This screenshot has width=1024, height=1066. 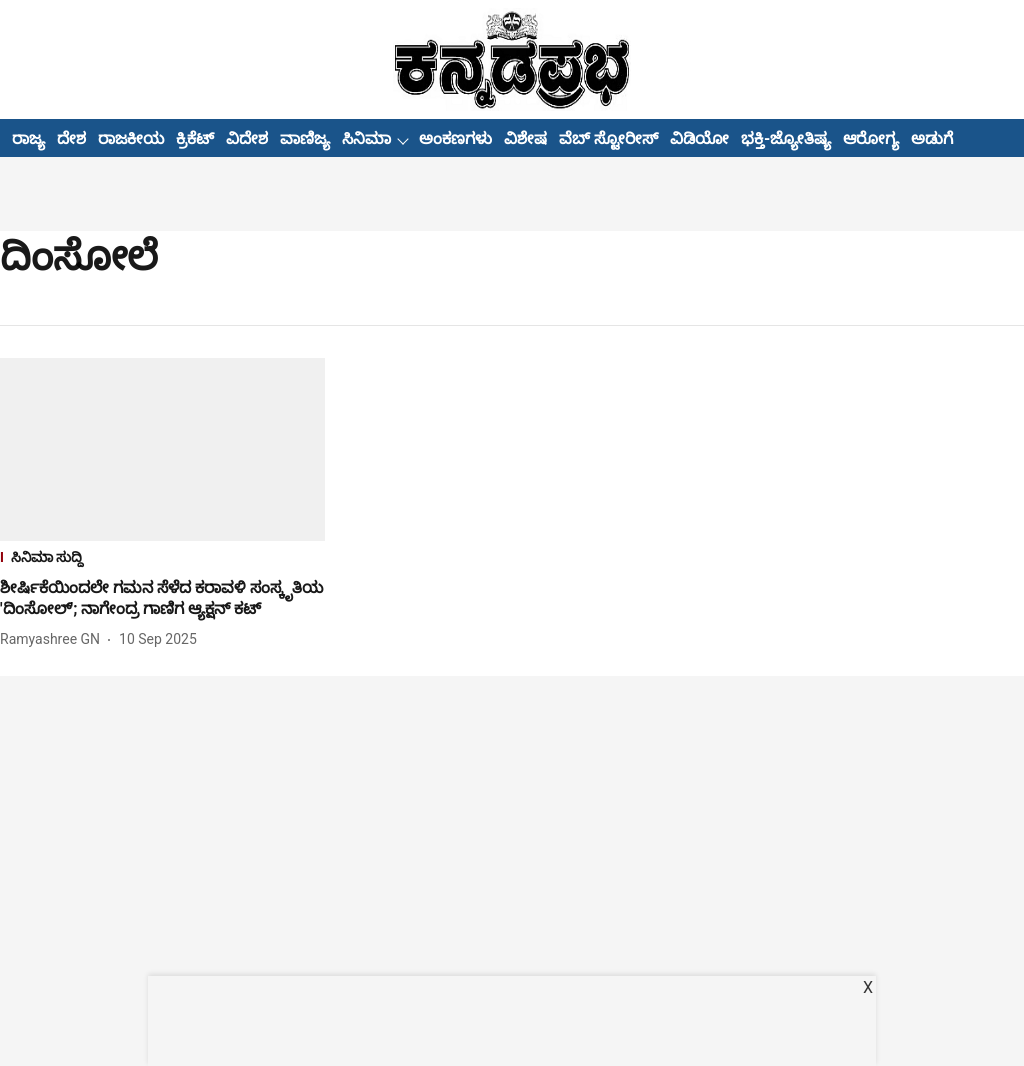 I want to click on ಅಡುಗೆ, so click(x=932, y=138).